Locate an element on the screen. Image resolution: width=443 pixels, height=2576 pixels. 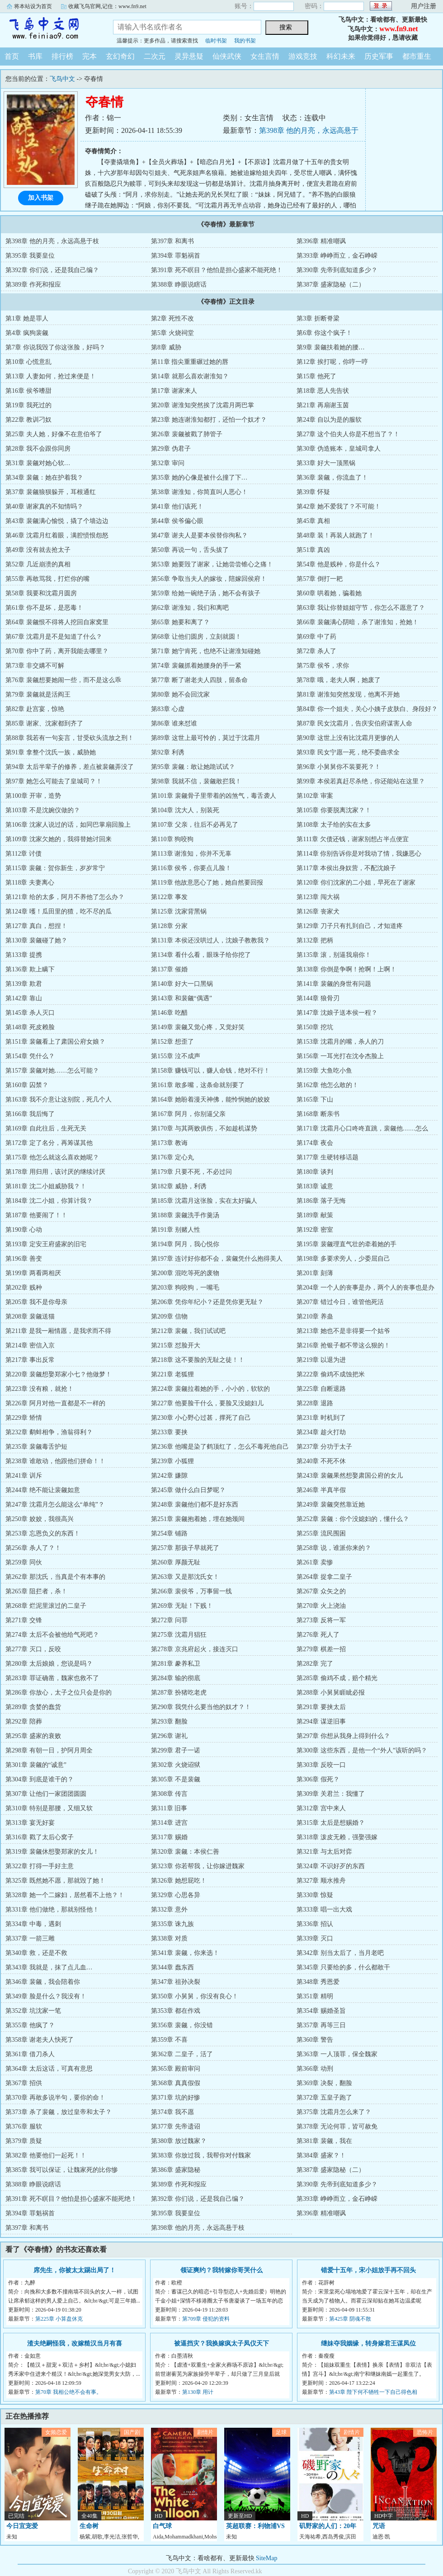
第144章 狼骨刃 is located at coordinates (318, 998).